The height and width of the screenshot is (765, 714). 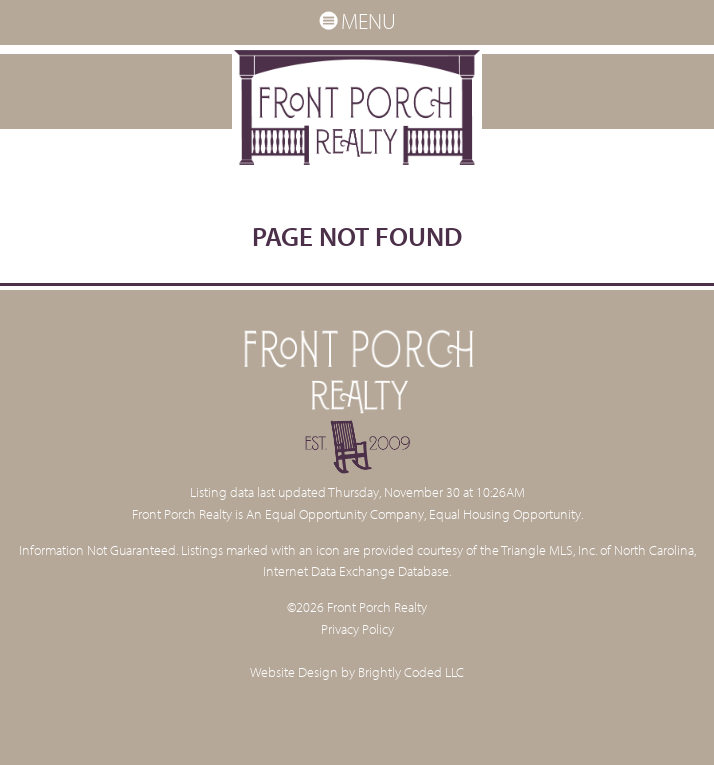 What do you see at coordinates (411, 671) in the screenshot?
I see `Brightly Coded LLC` at bounding box center [411, 671].